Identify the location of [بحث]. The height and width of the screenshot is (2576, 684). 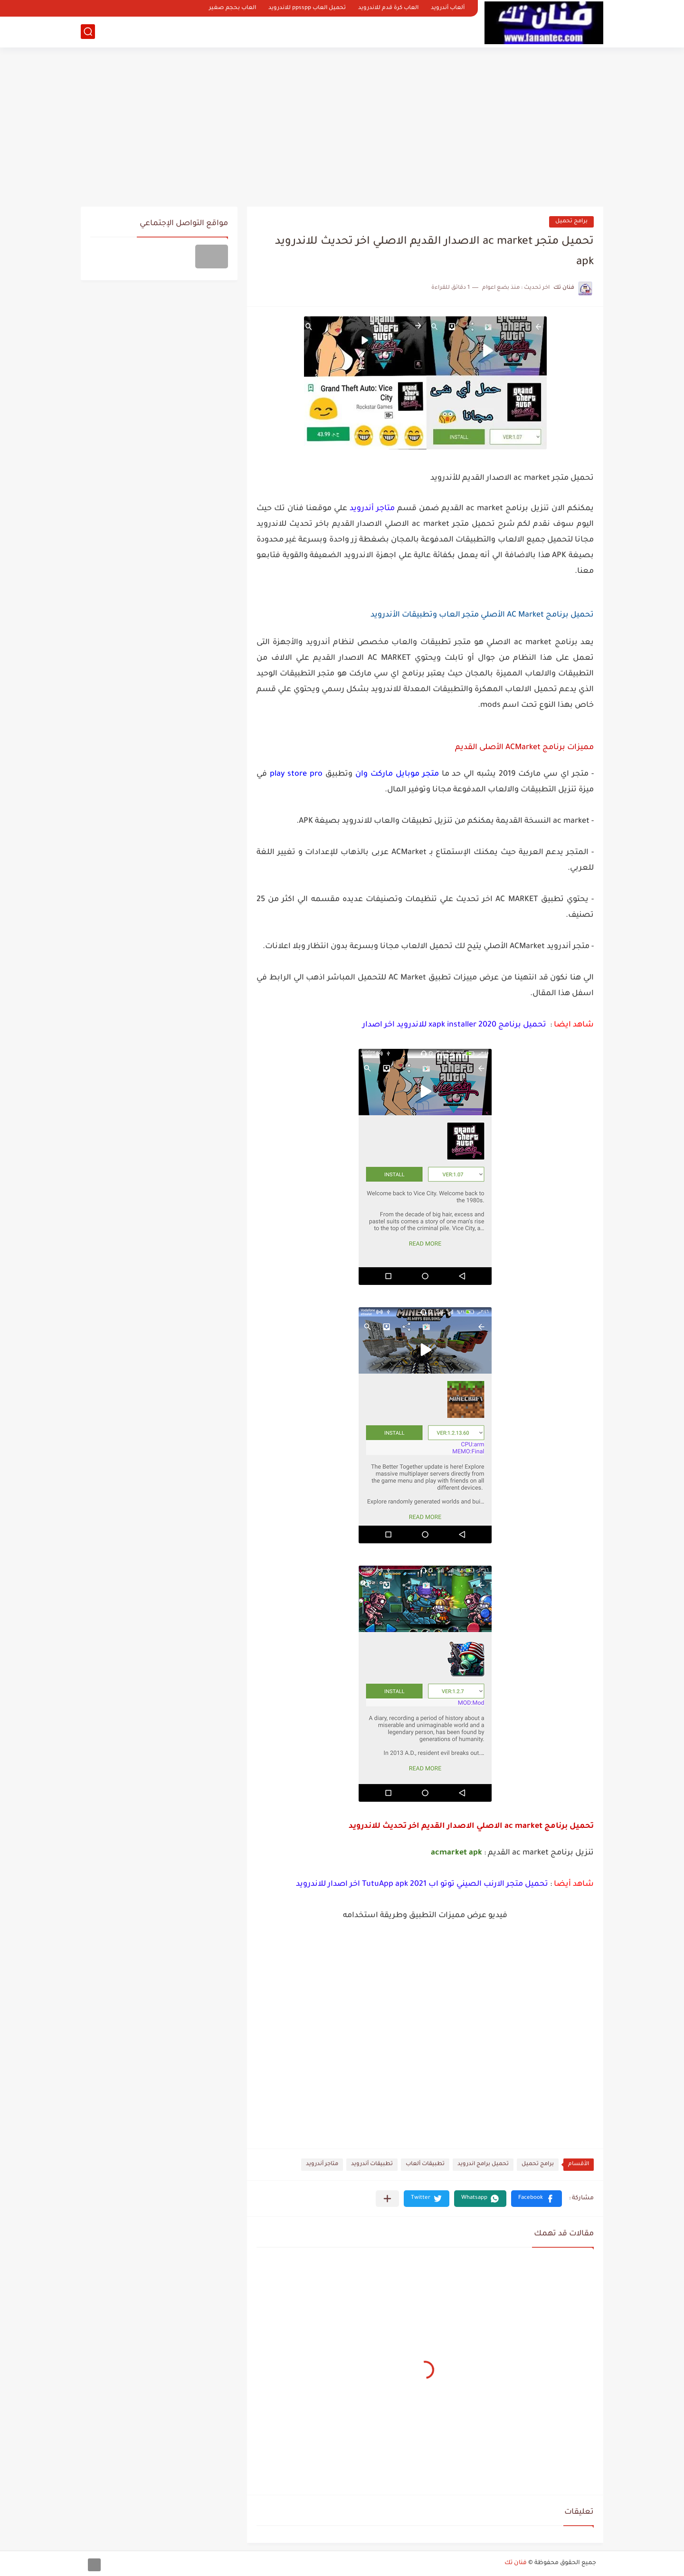
(88, 31).